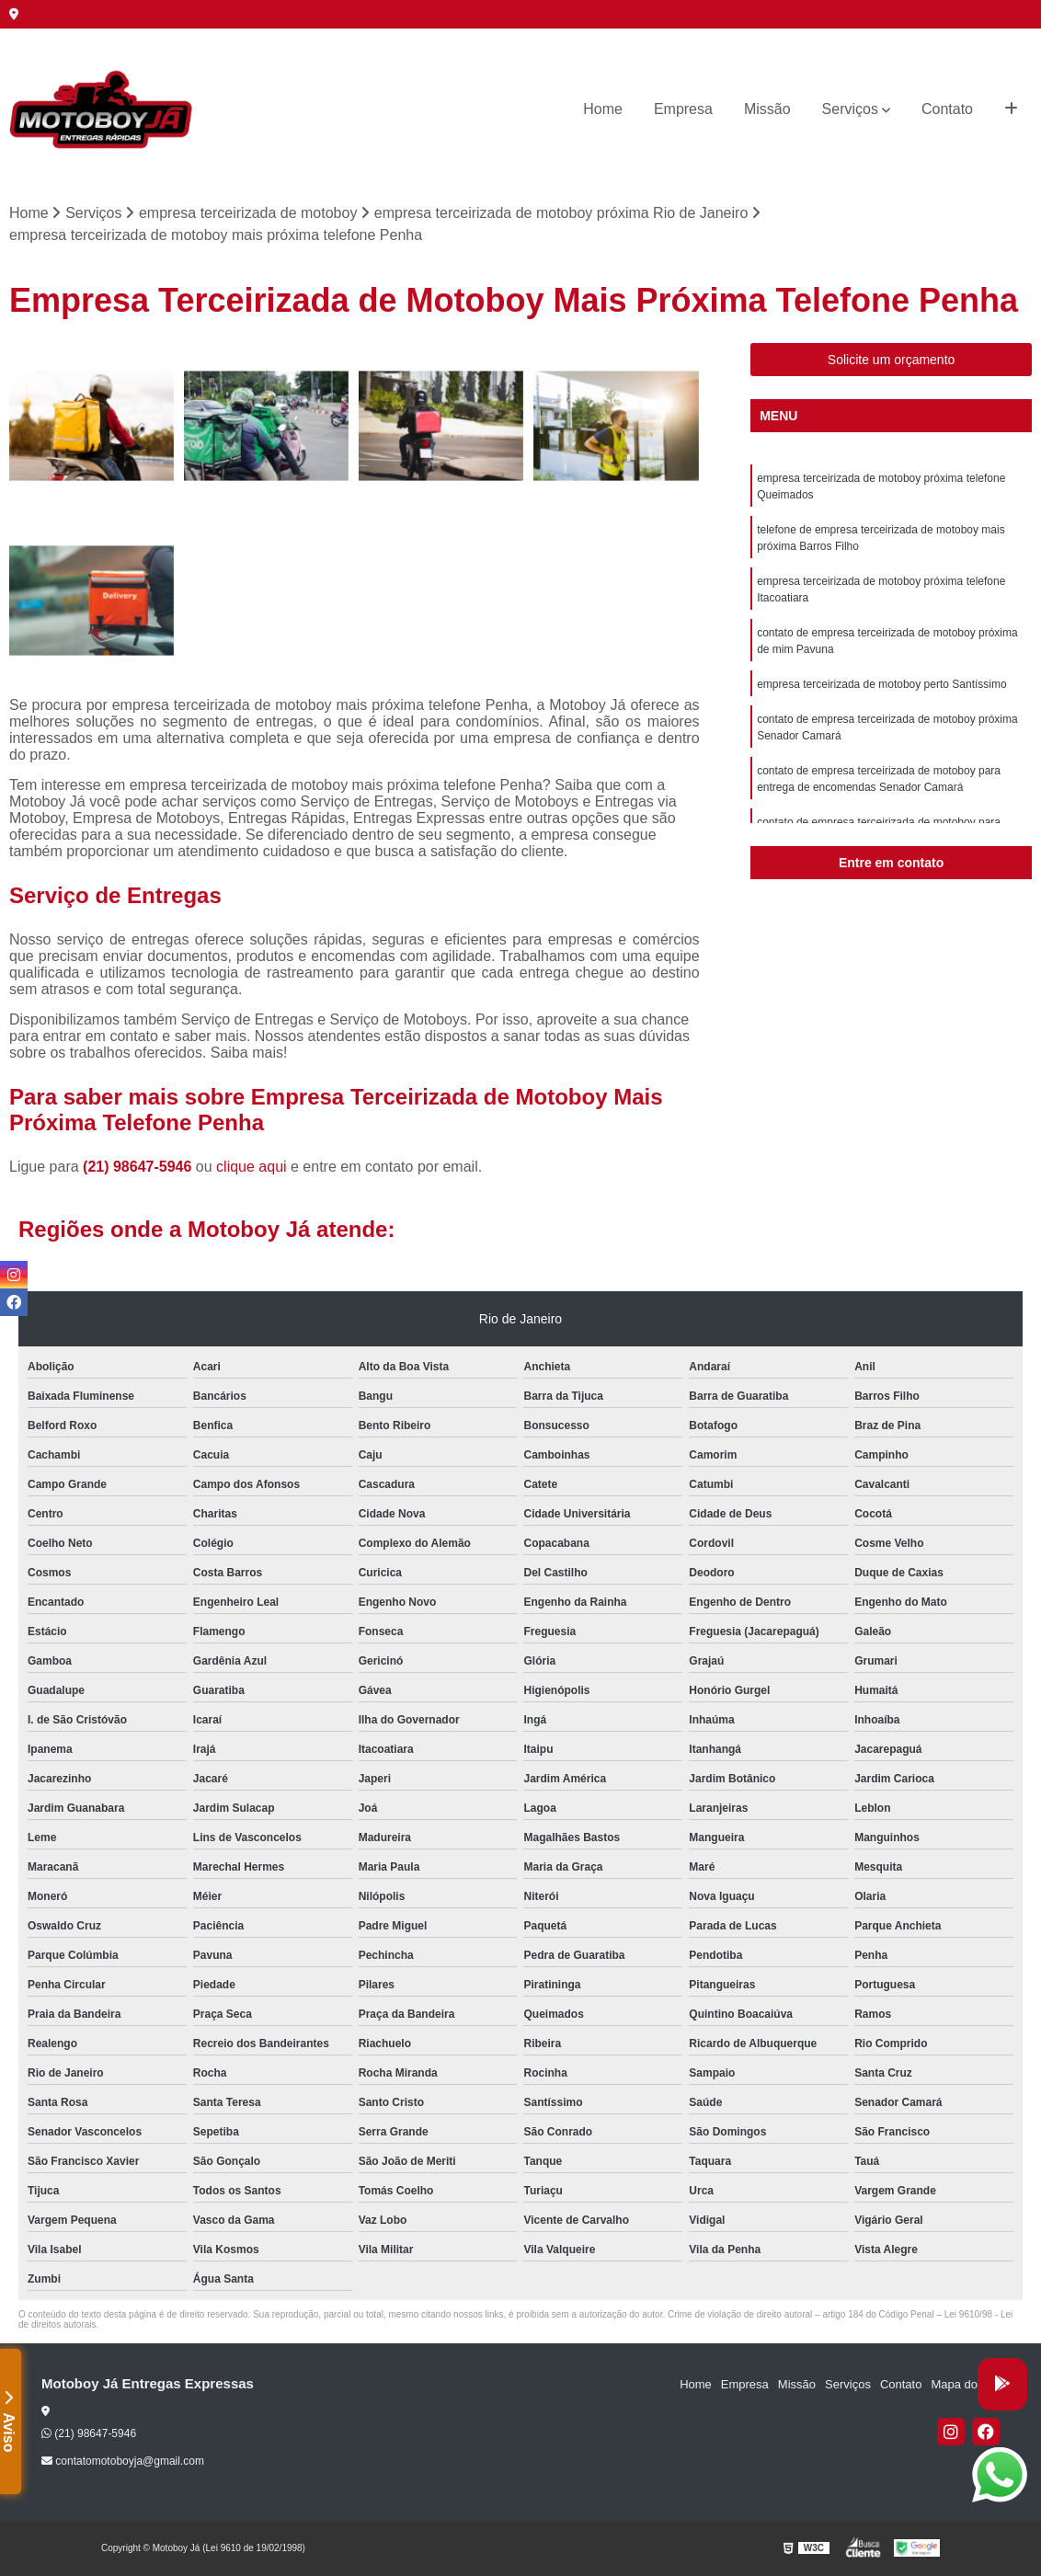 This screenshot has height=2576, width=1041. Describe the element at coordinates (683, 109) in the screenshot. I see `Empresa` at that location.